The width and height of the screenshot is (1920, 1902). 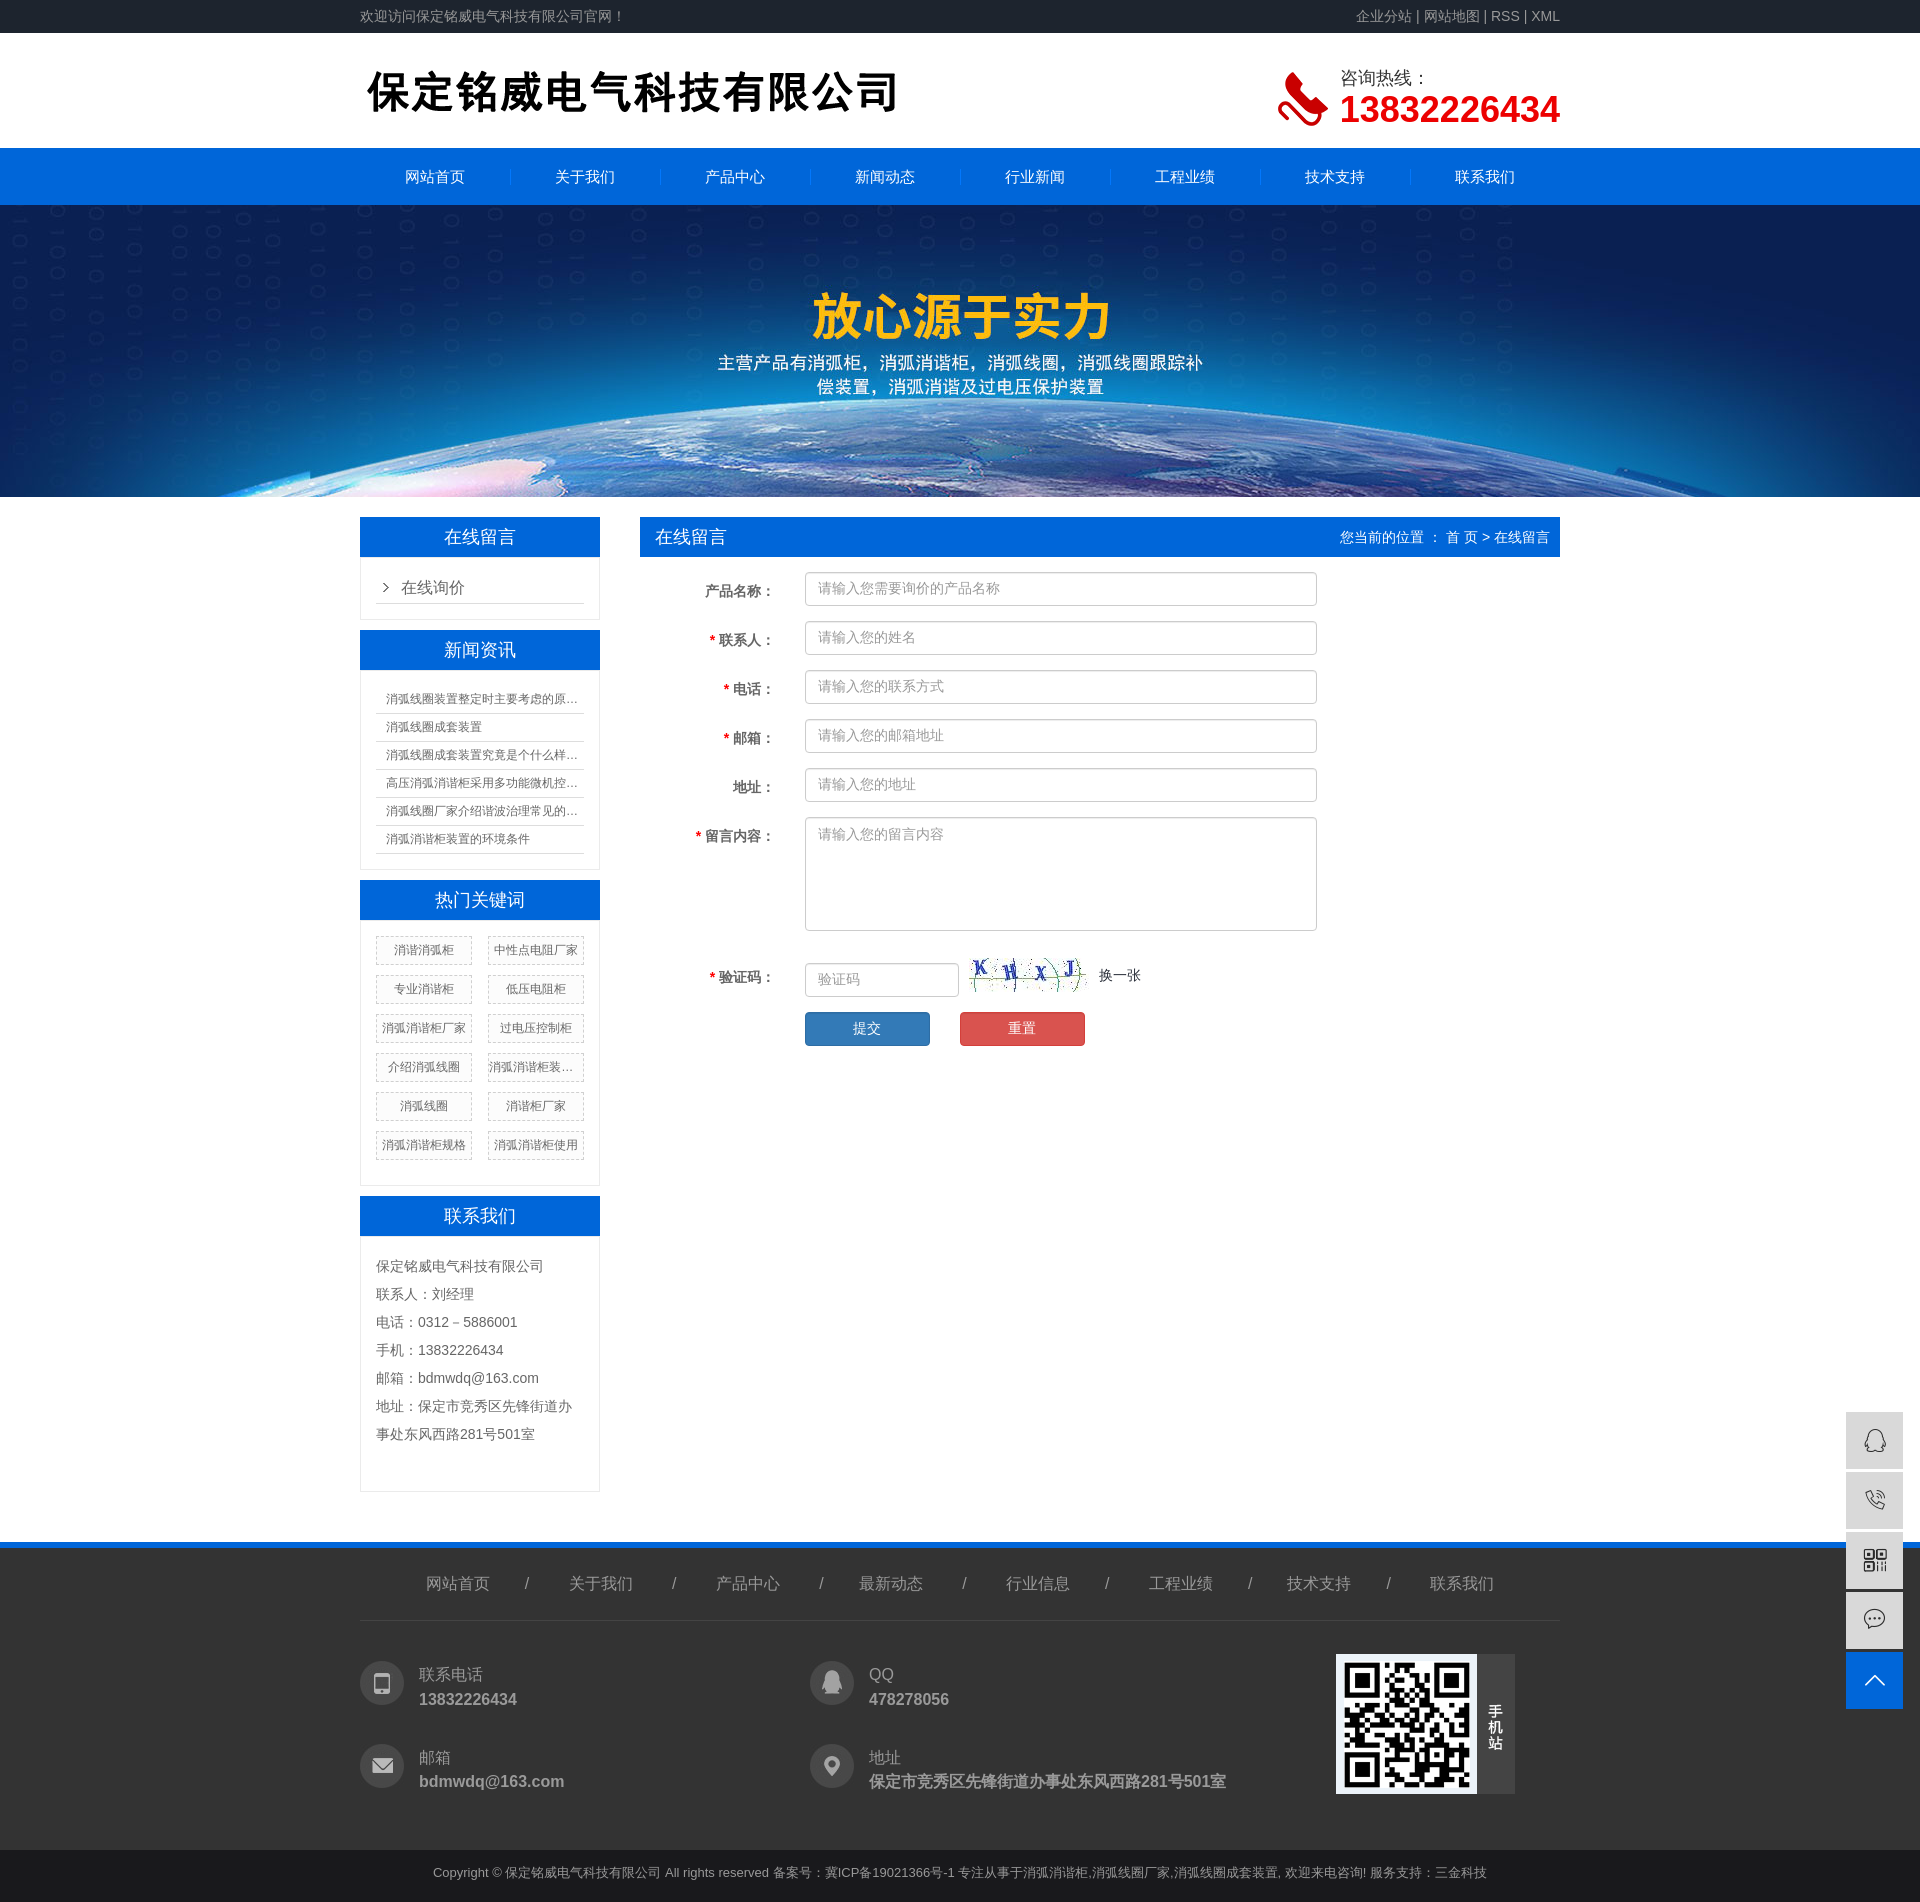 I want to click on 消弧线圈, so click(x=424, y=1106).